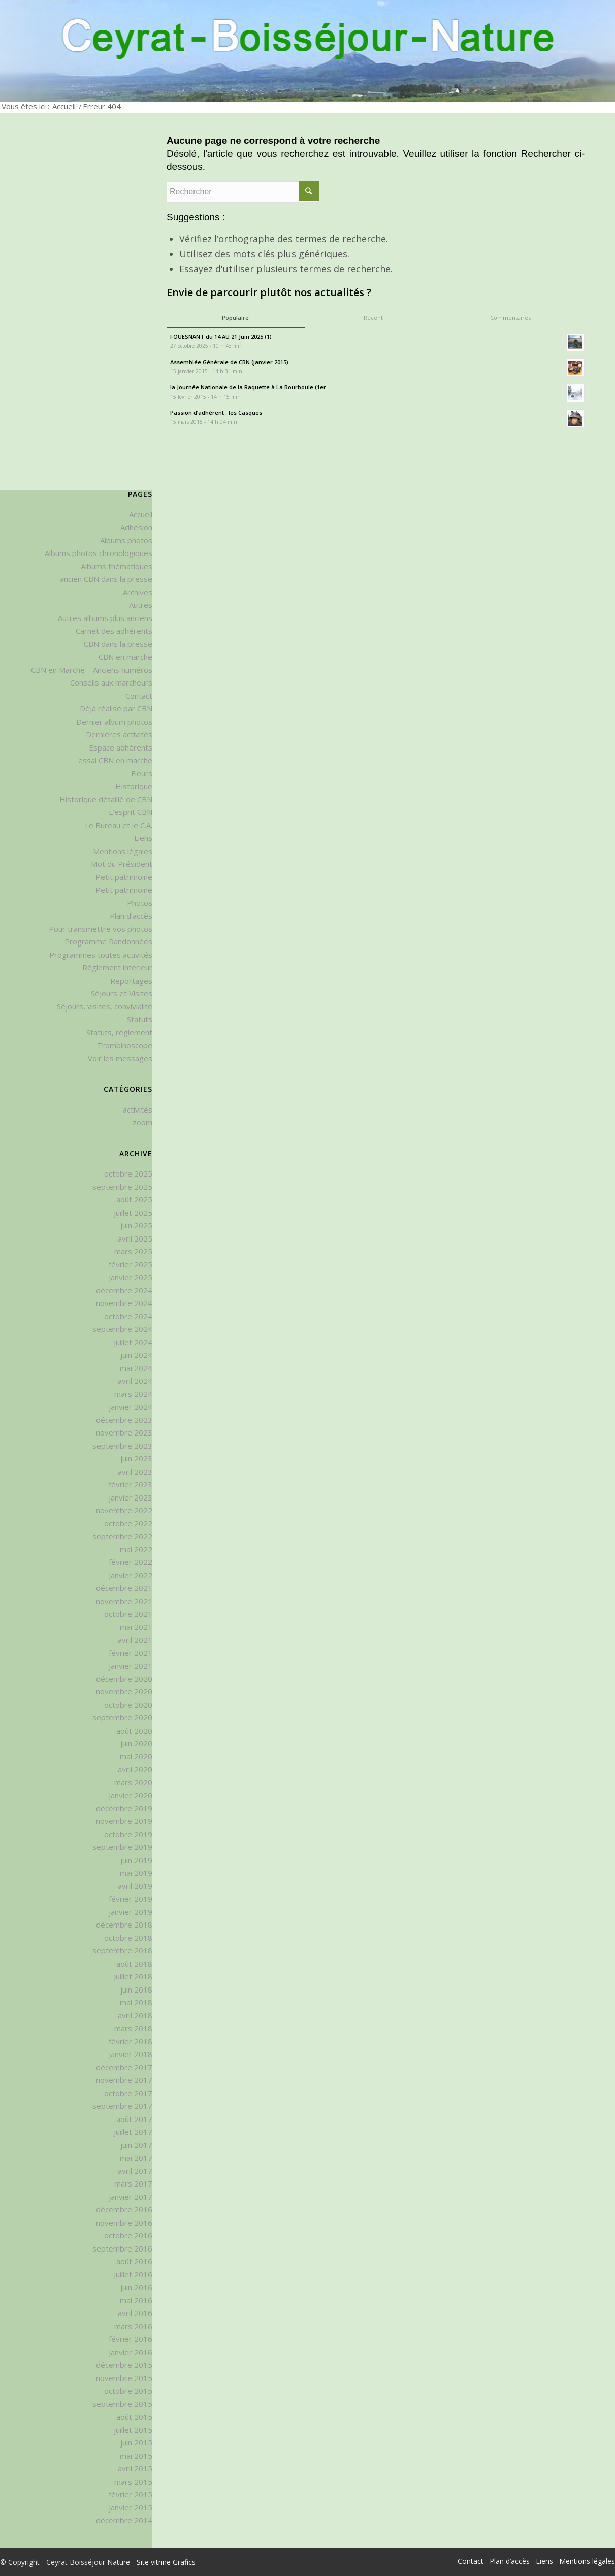 This screenshot has height=2576, width=615. What do you see at coordinates (121, 864) in the screenshot?
I see `Mot du Président` at bounding box center [121, 864].